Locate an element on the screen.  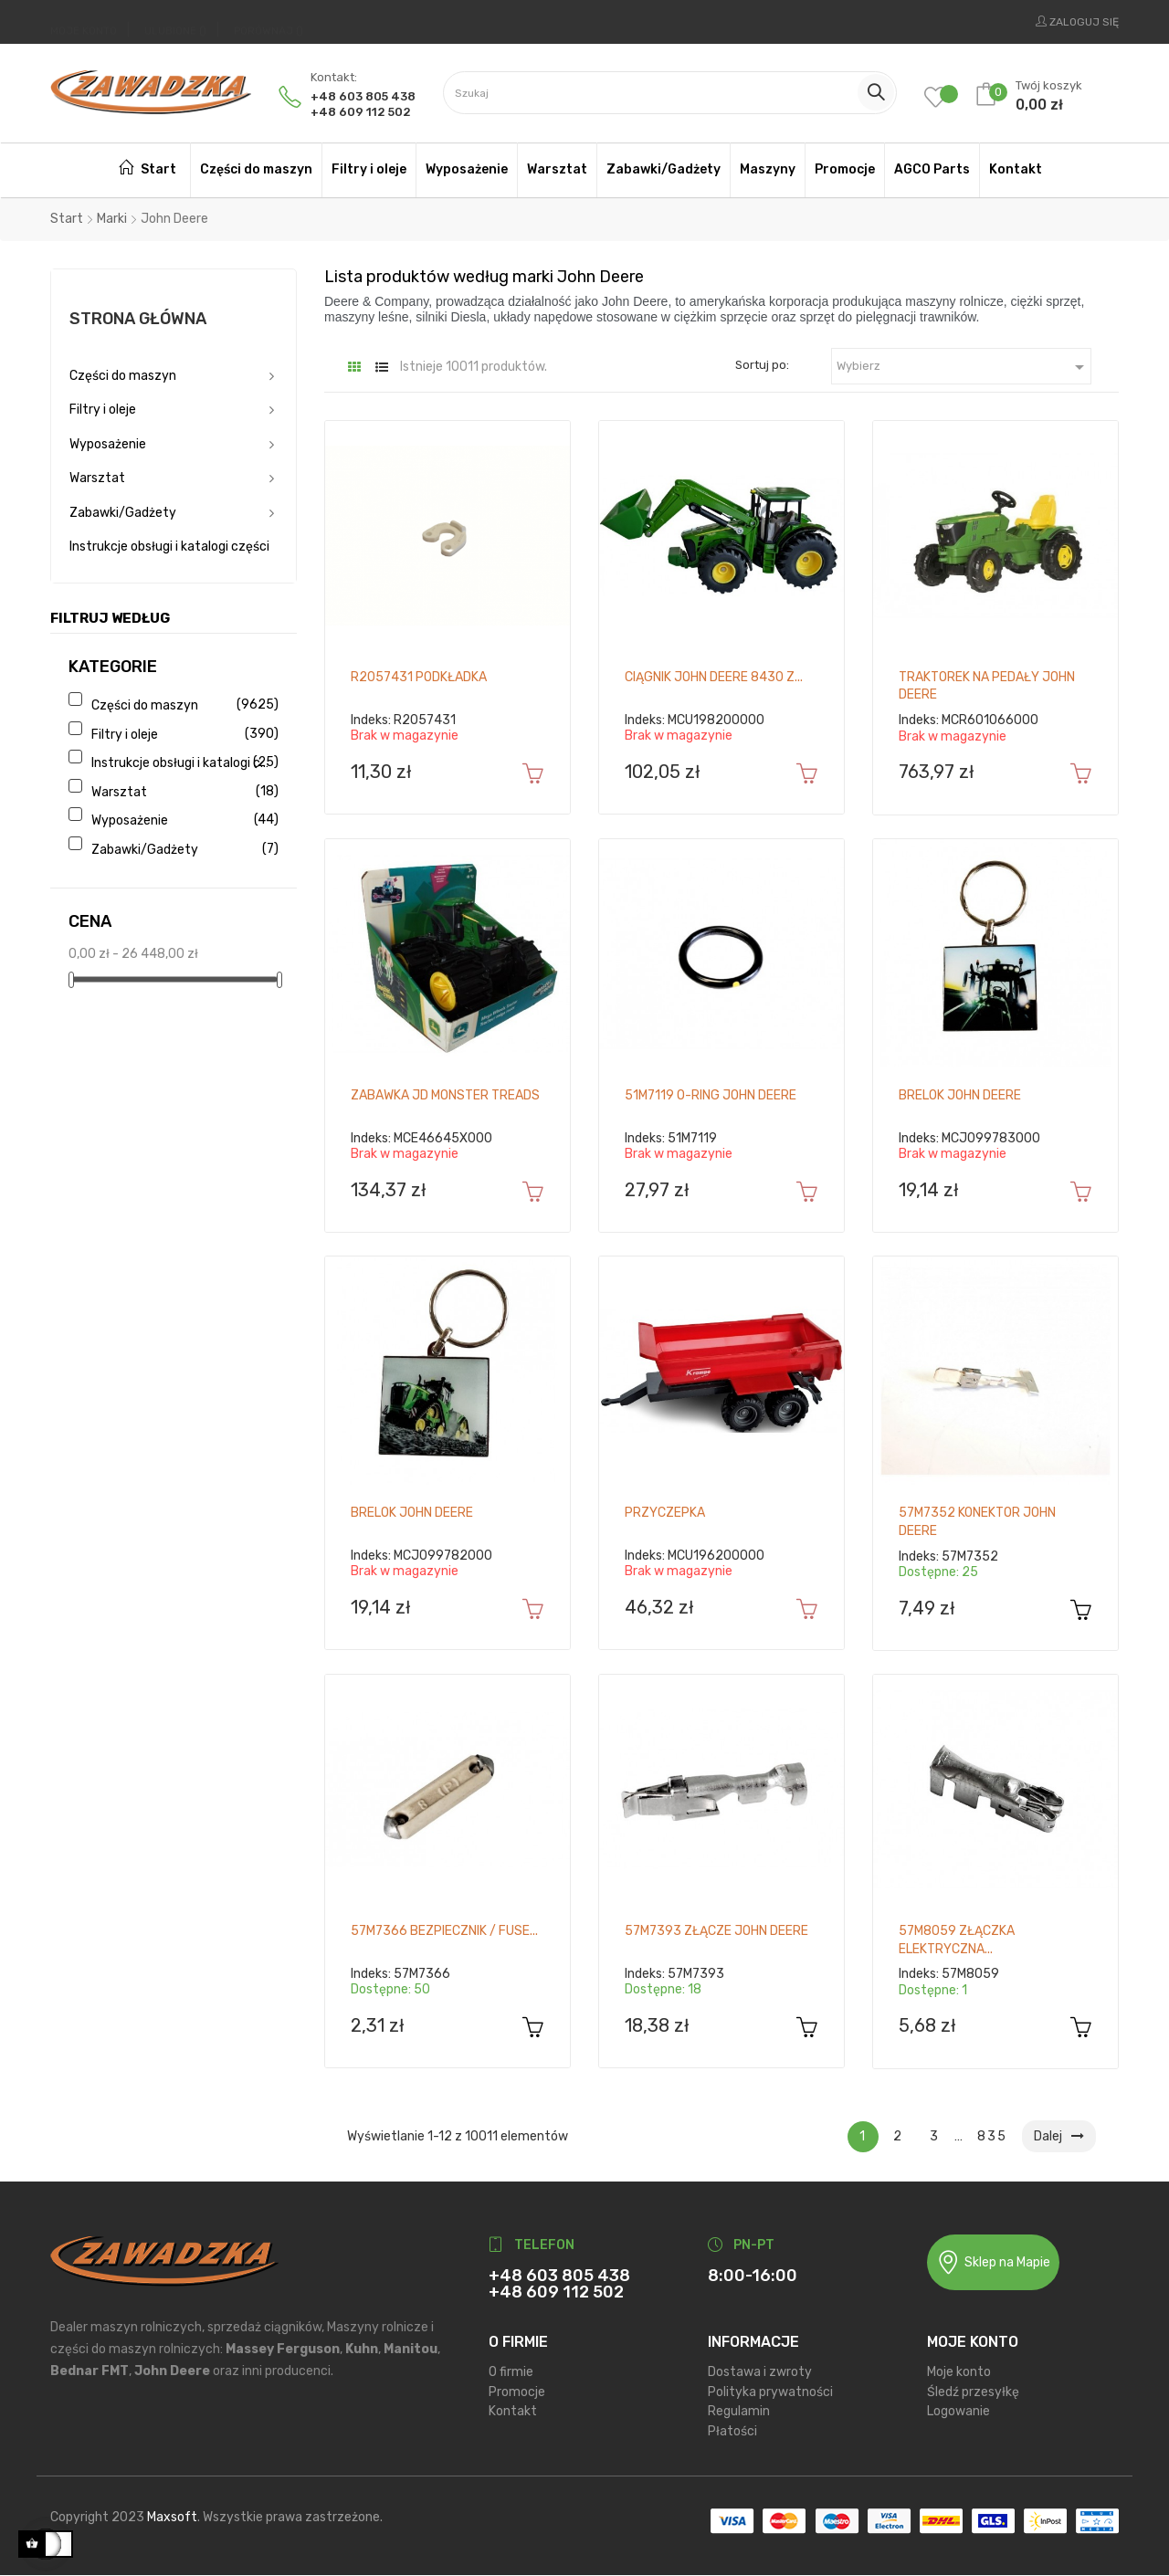
Filtry i oleje is located at coordinates (102, 409).